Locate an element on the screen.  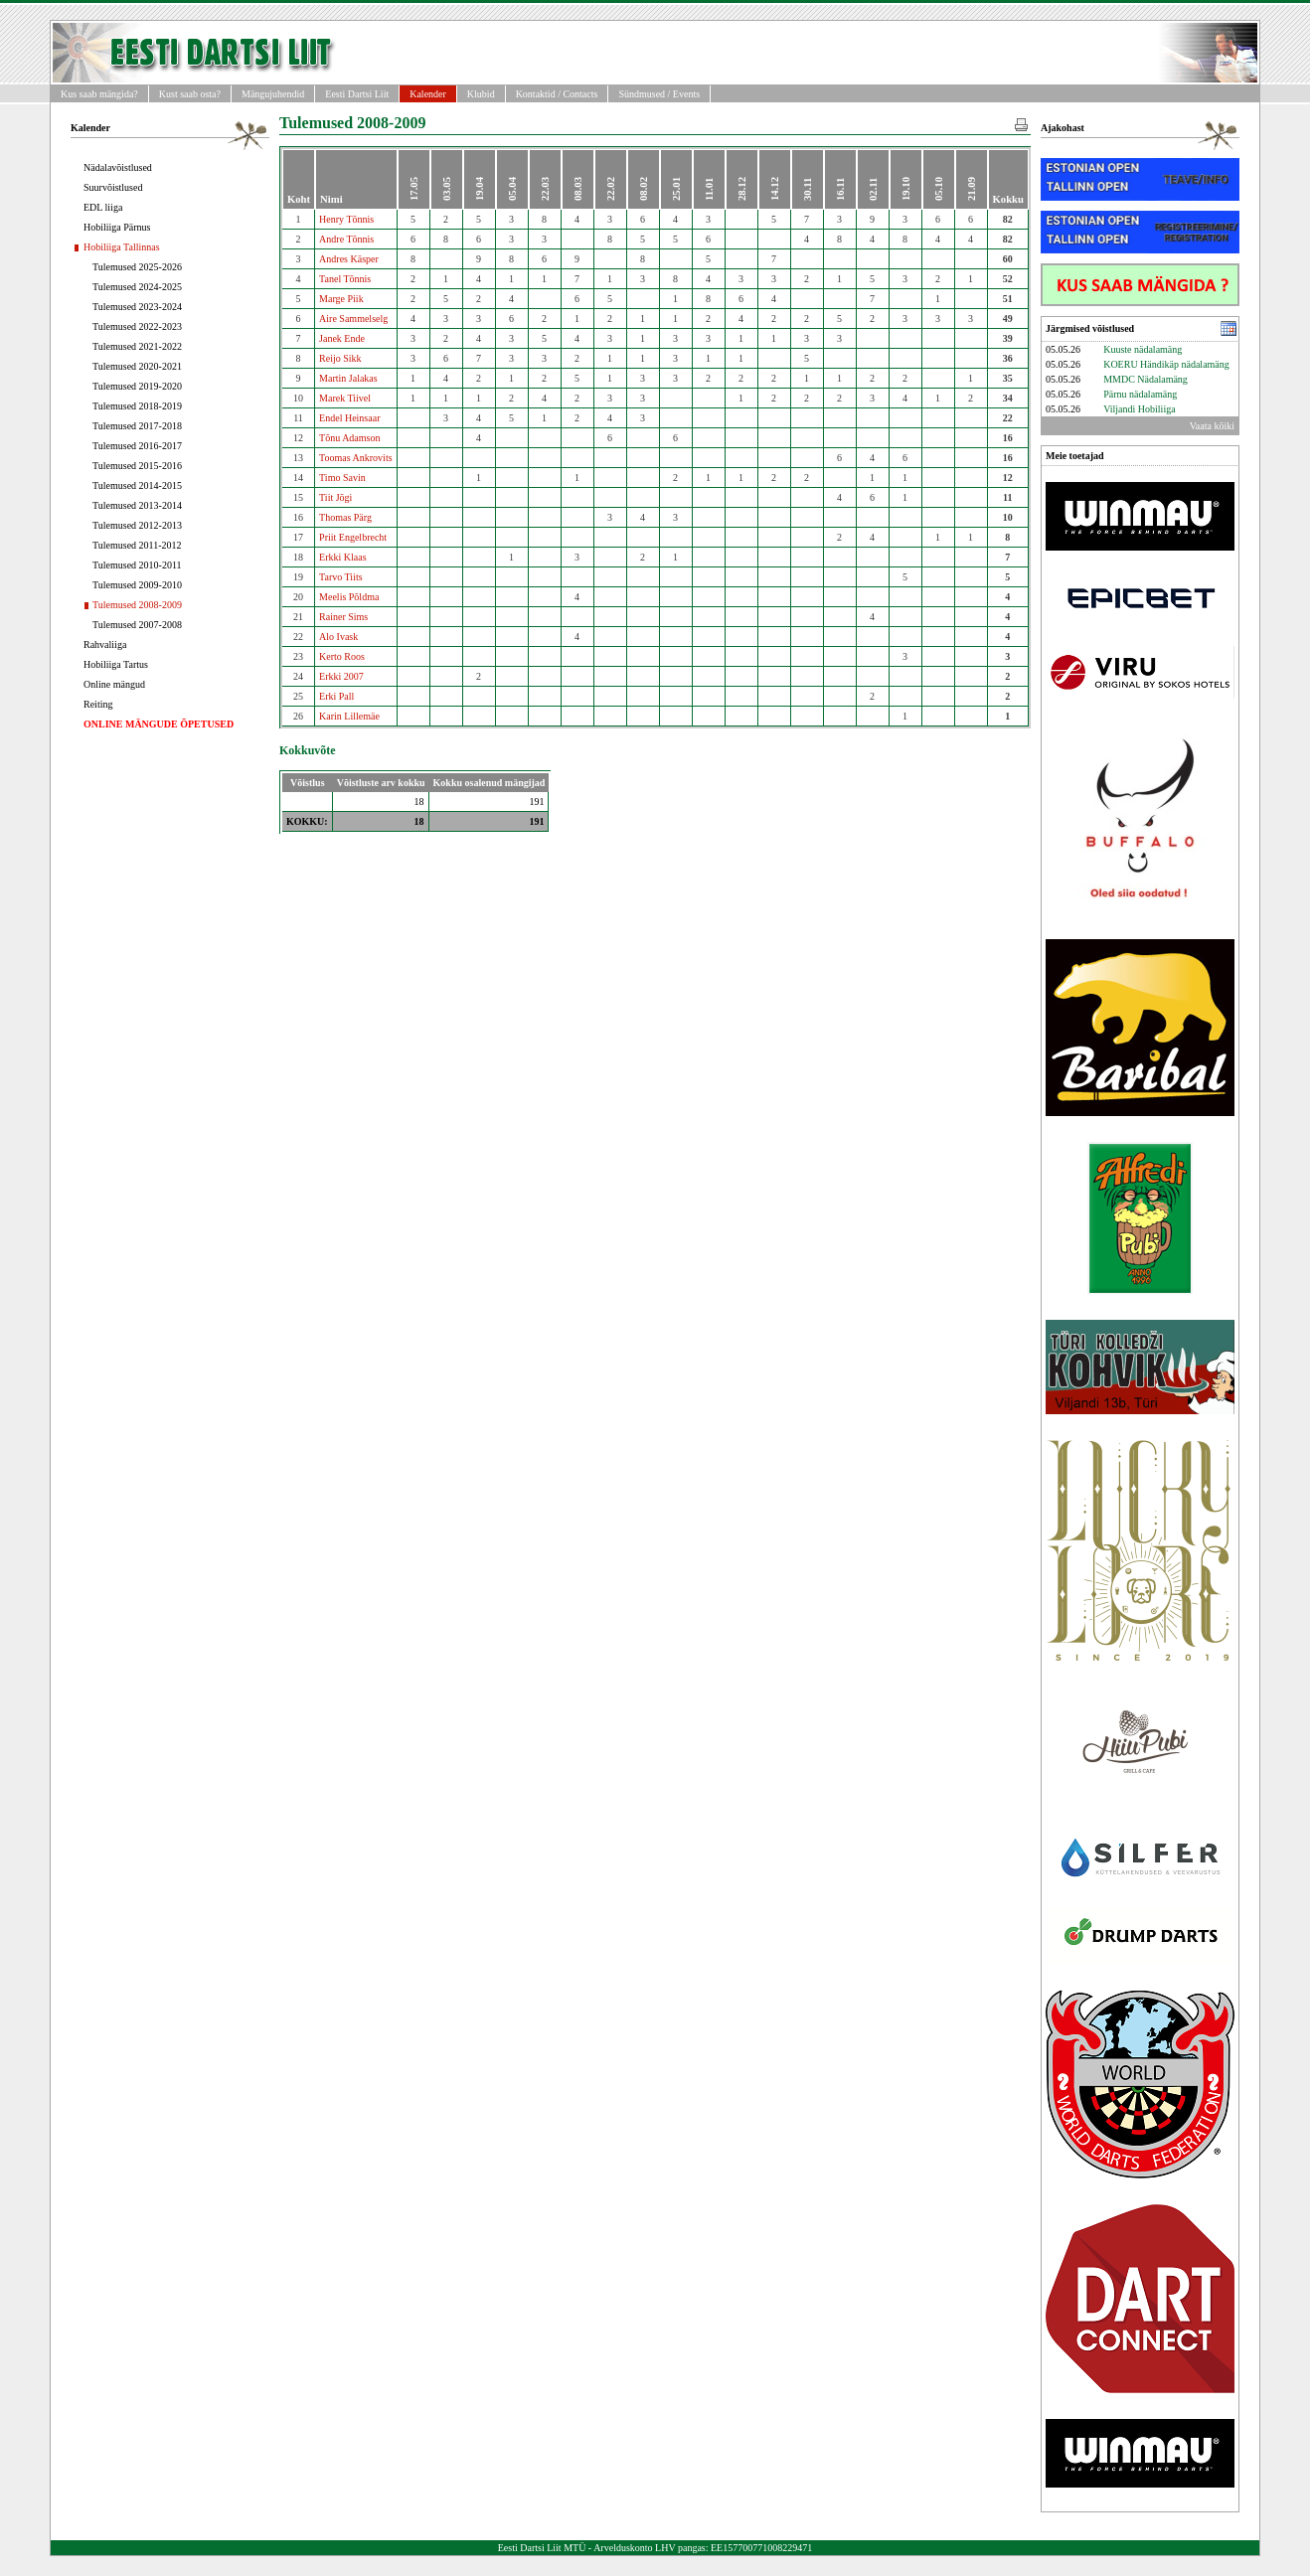
Mängujuhendid is located at coordinates (273, 93).